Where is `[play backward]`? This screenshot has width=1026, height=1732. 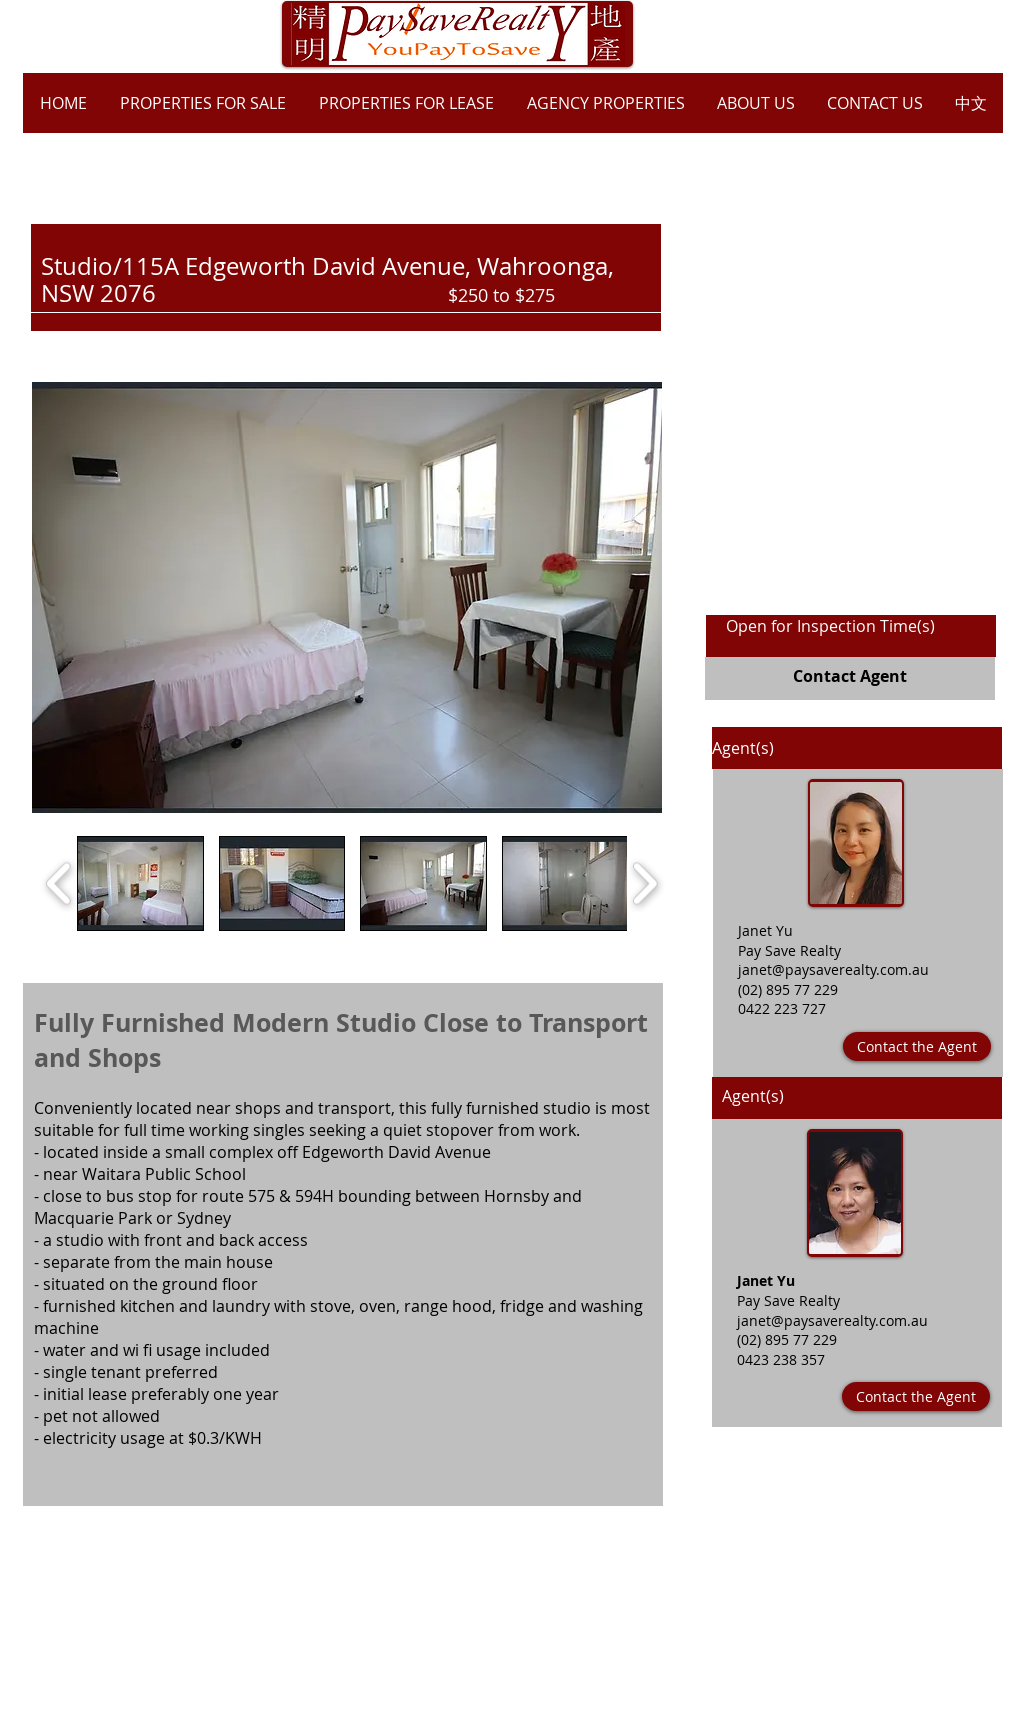
[play backward] is located at coordinates (59, 883).